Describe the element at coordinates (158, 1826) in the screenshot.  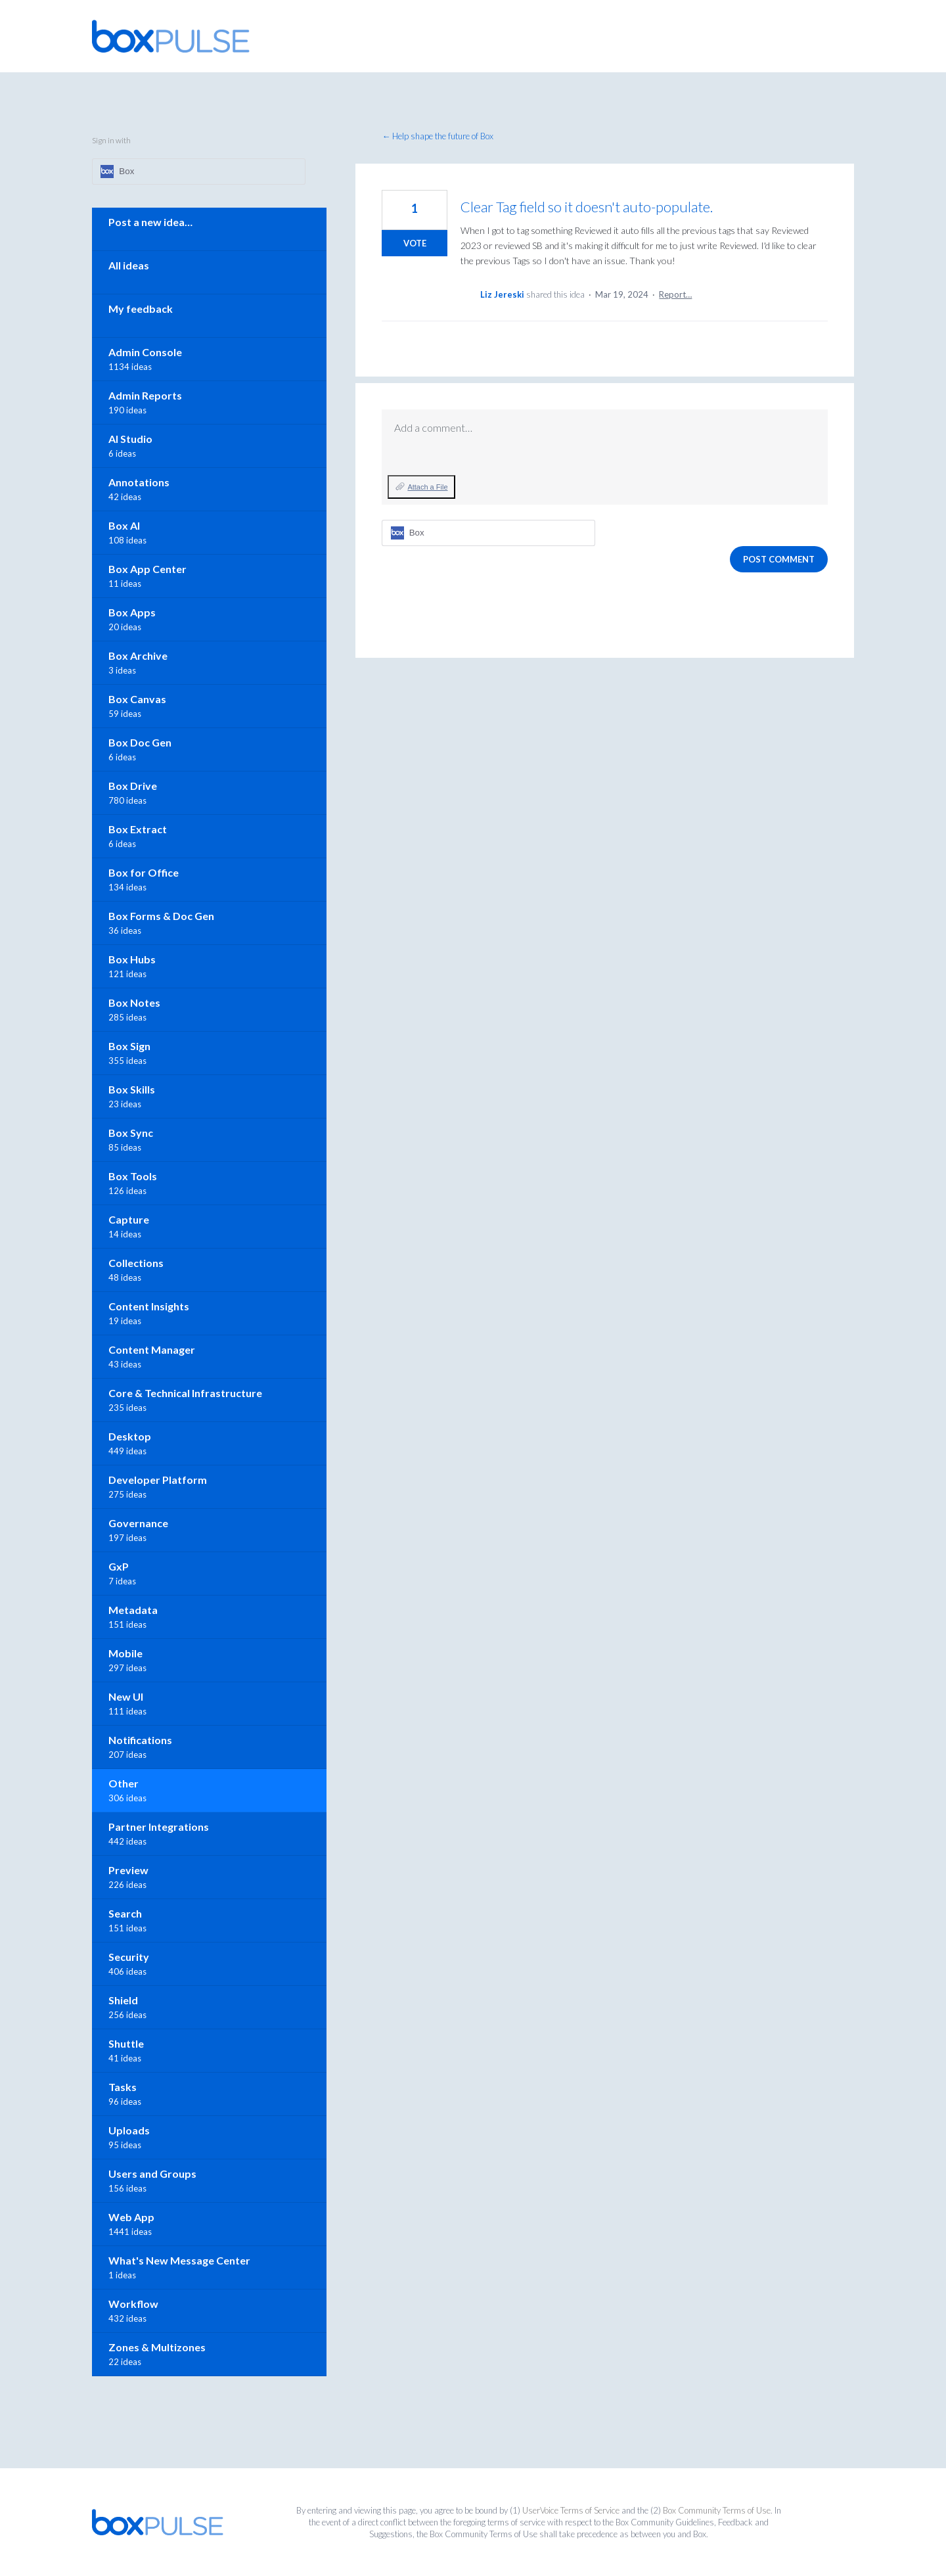
I see `Partner Integrations` at that location.